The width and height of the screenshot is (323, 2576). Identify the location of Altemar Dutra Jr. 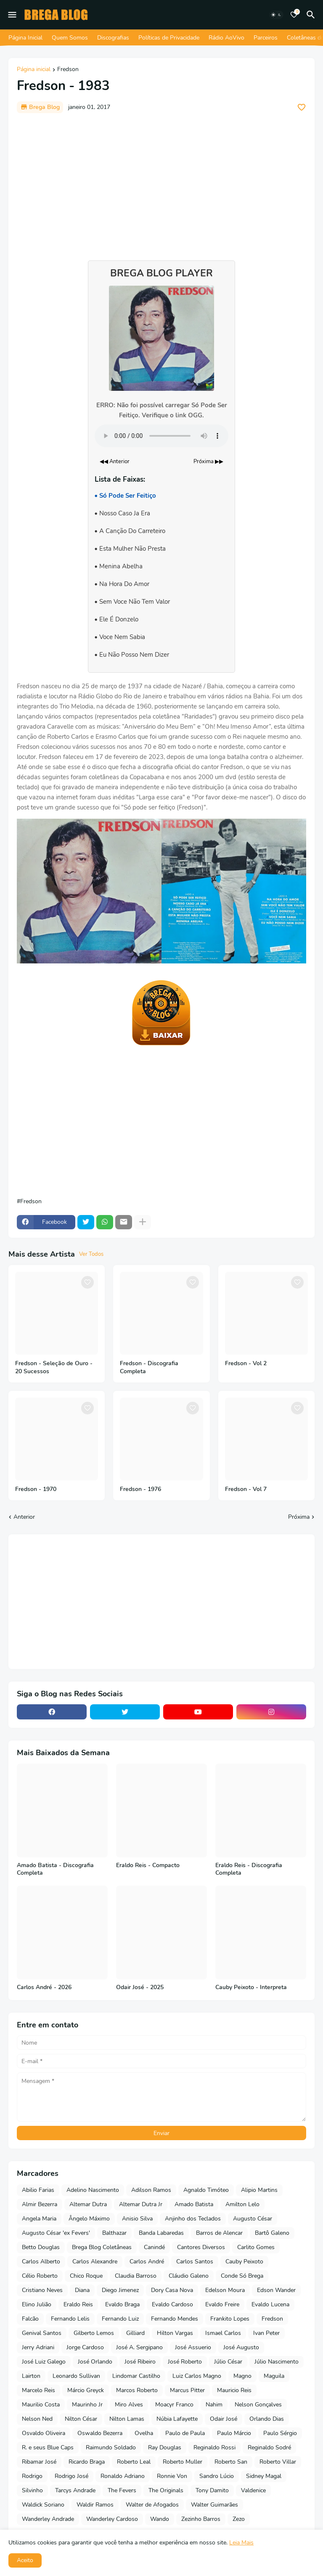
(140, 2204).